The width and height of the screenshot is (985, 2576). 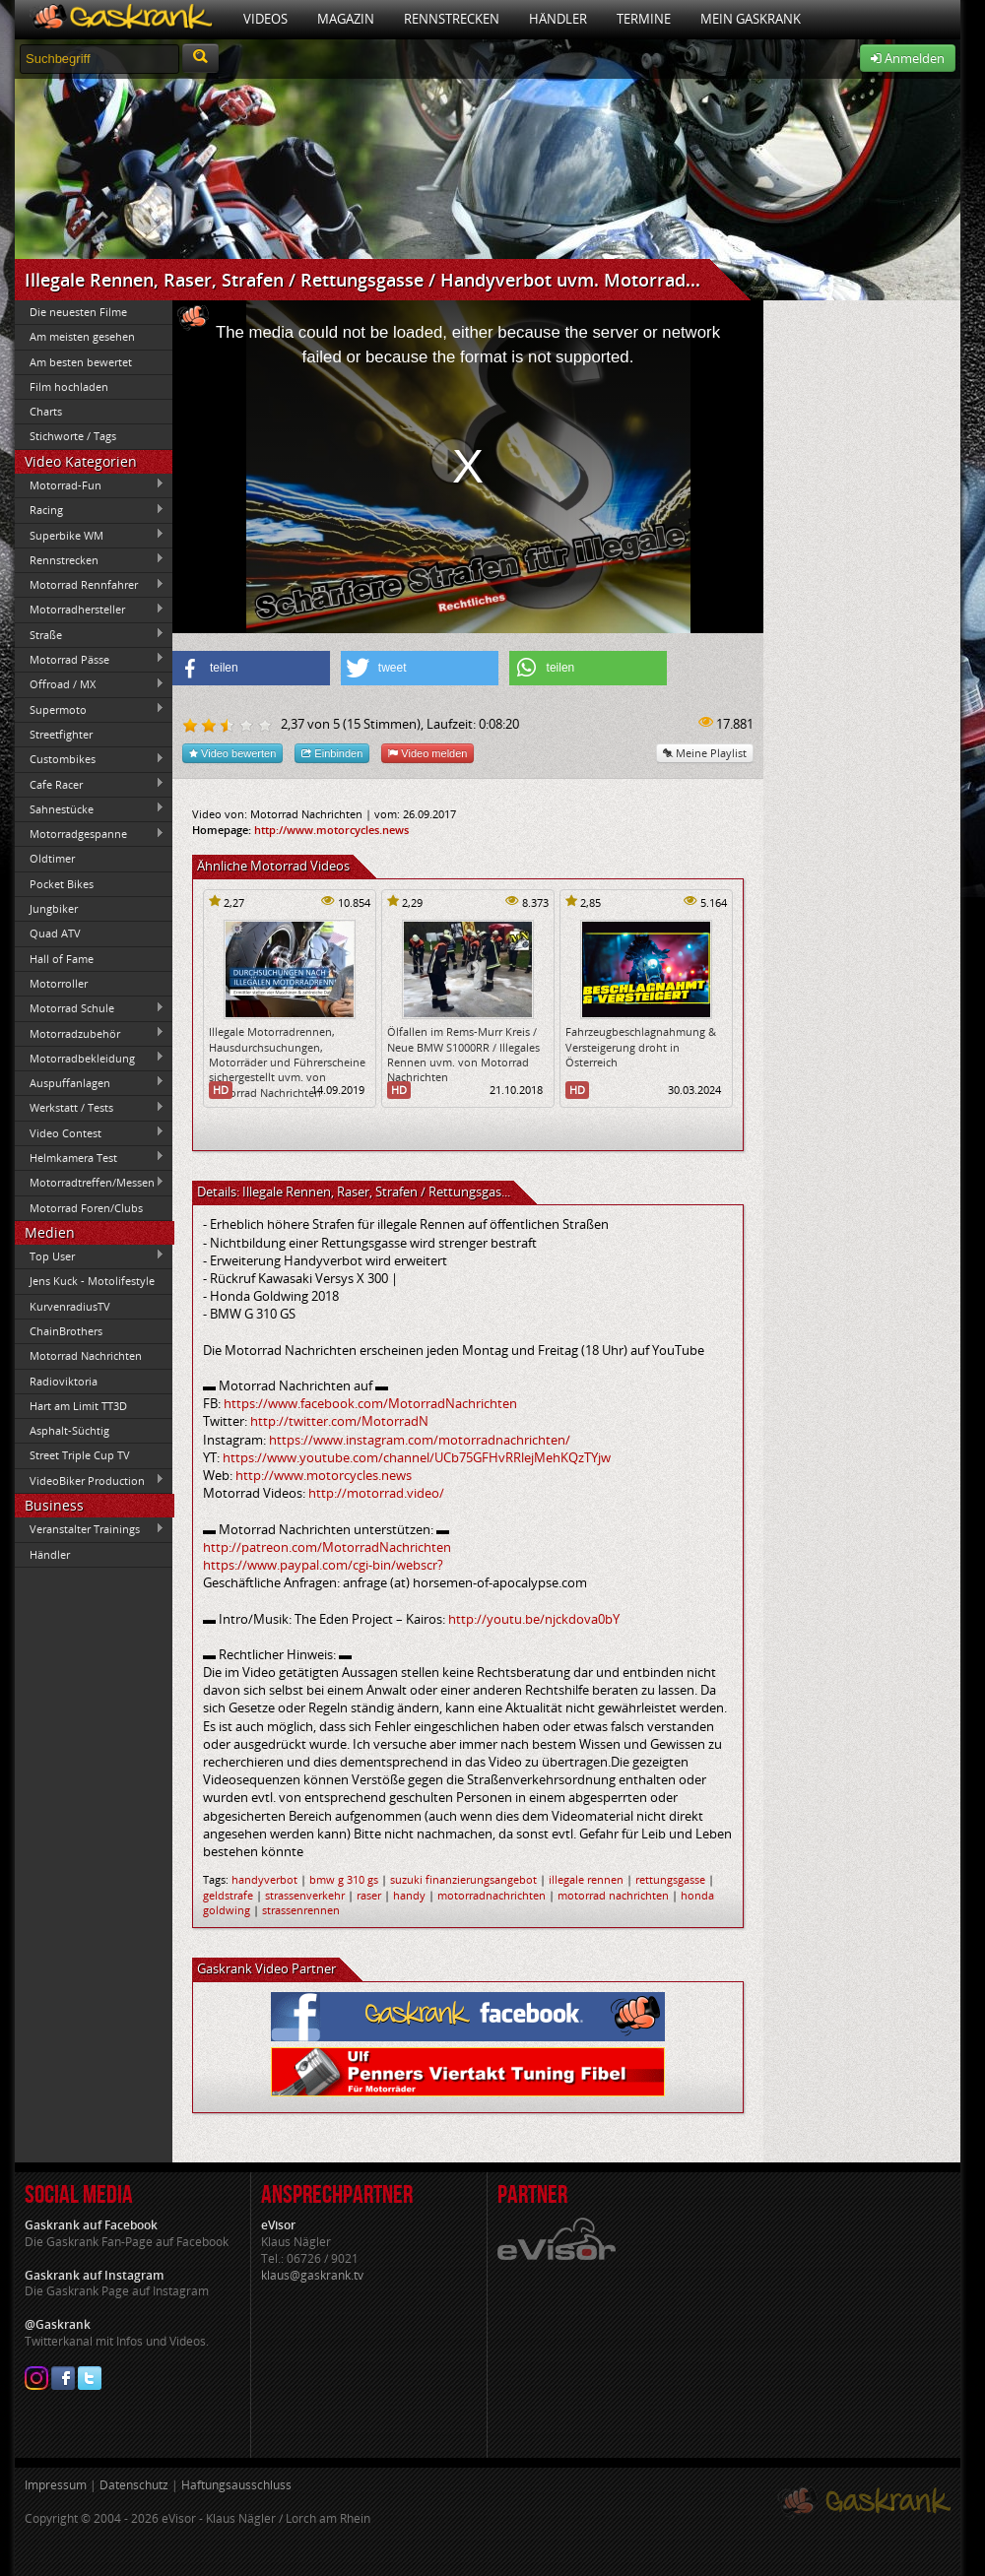 What do you see at coordinates (89, 609) in the screenshot?
I see `Motorradhersteller` at bounding box center [89, 609].